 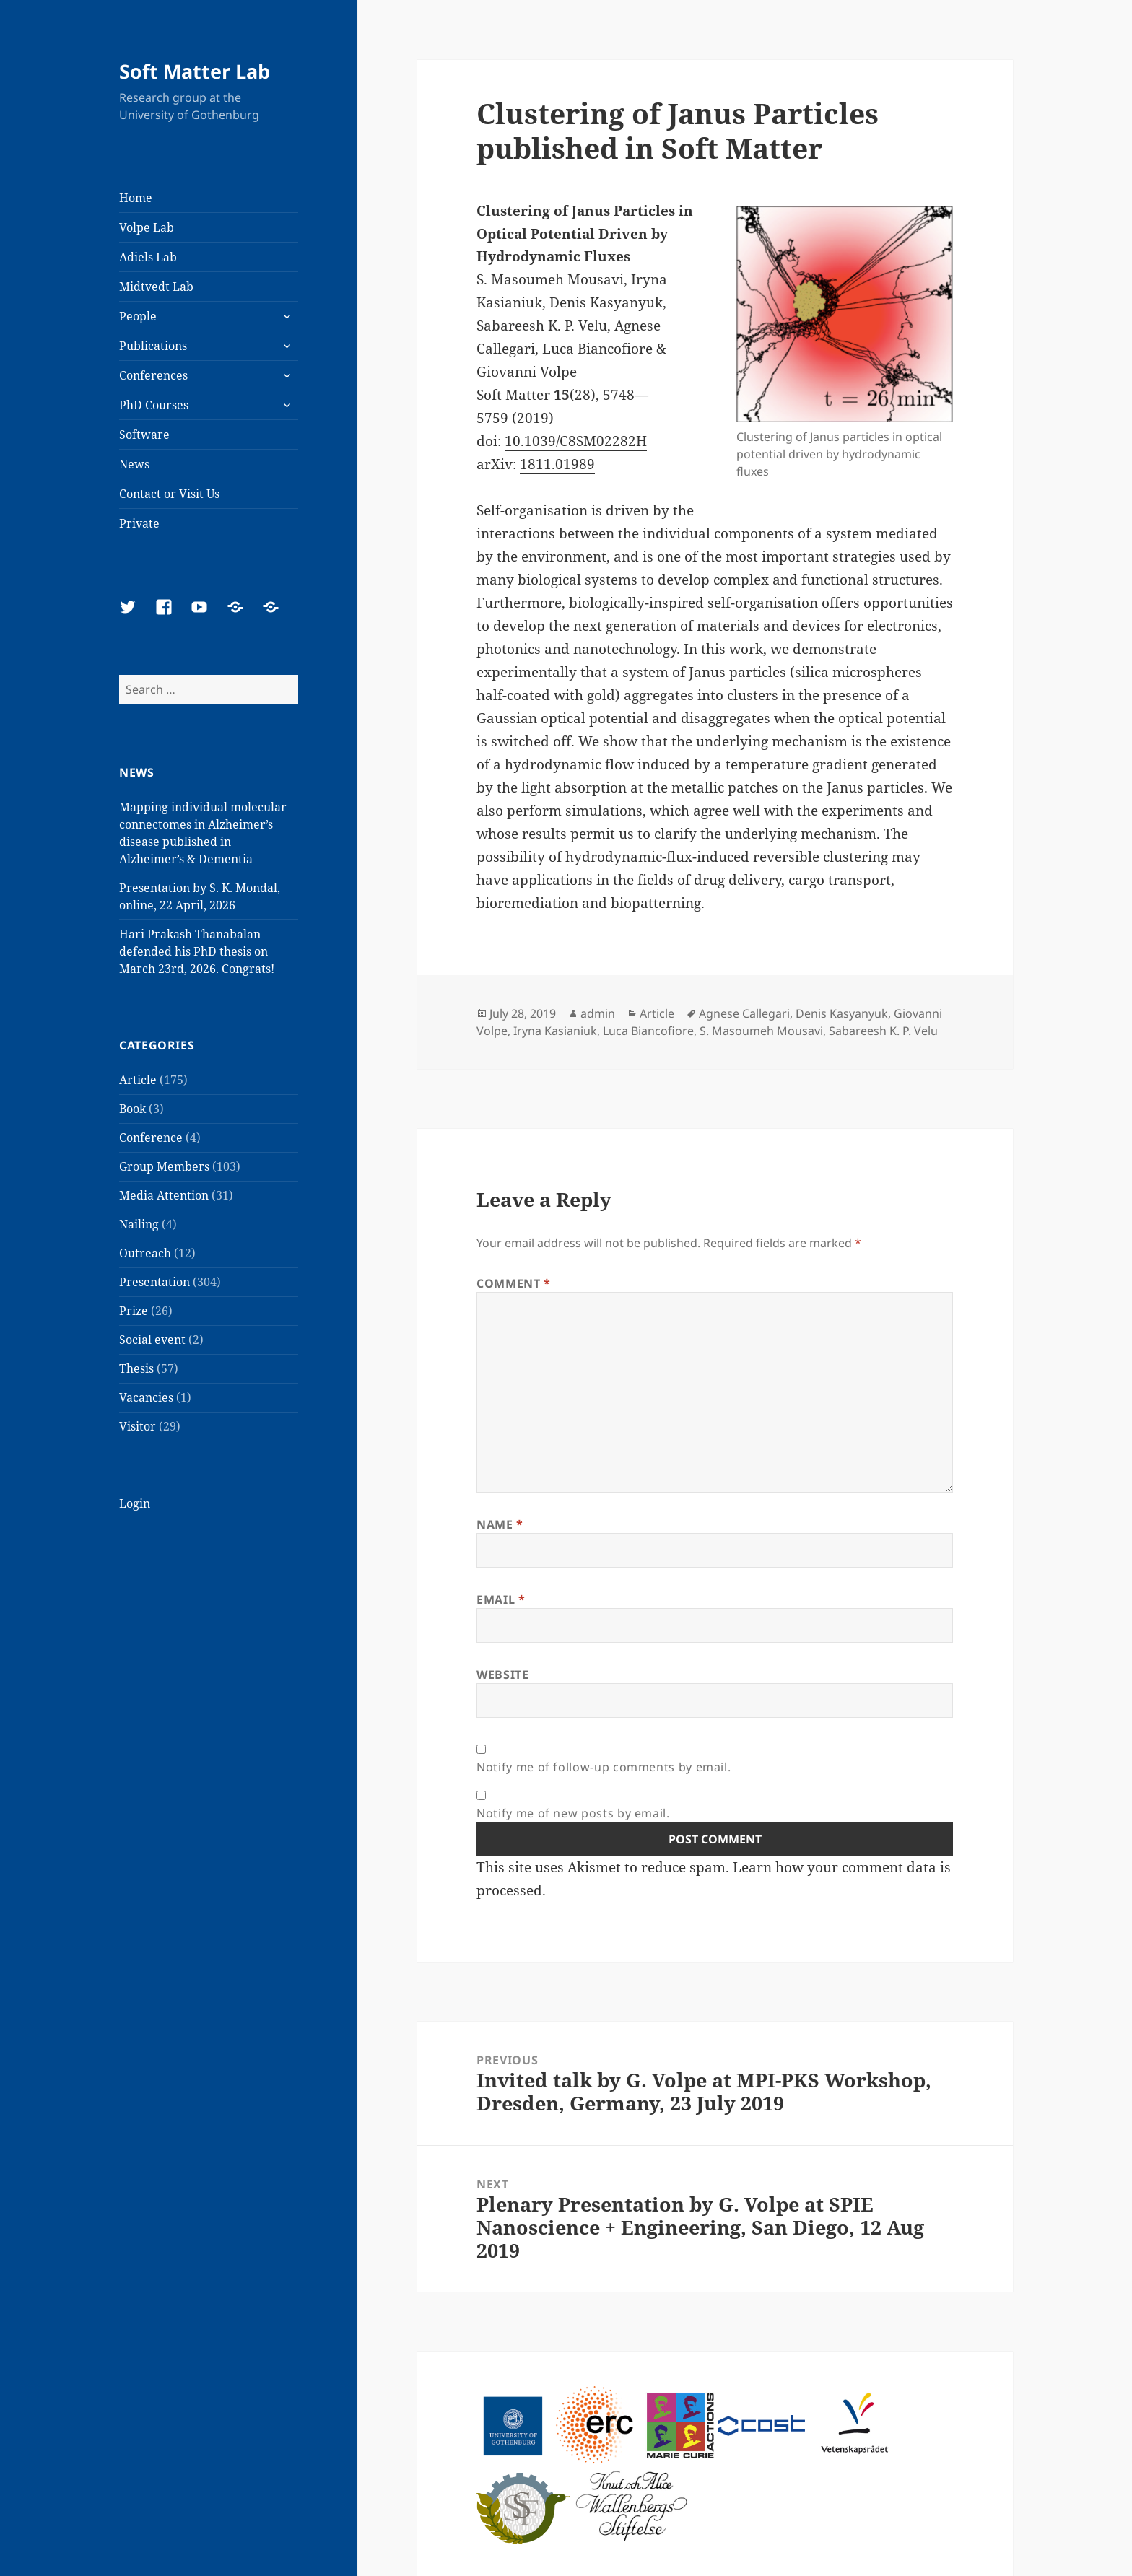 I want to click on S. Masoumeh Mousavi, so click(x=761, y=1031).